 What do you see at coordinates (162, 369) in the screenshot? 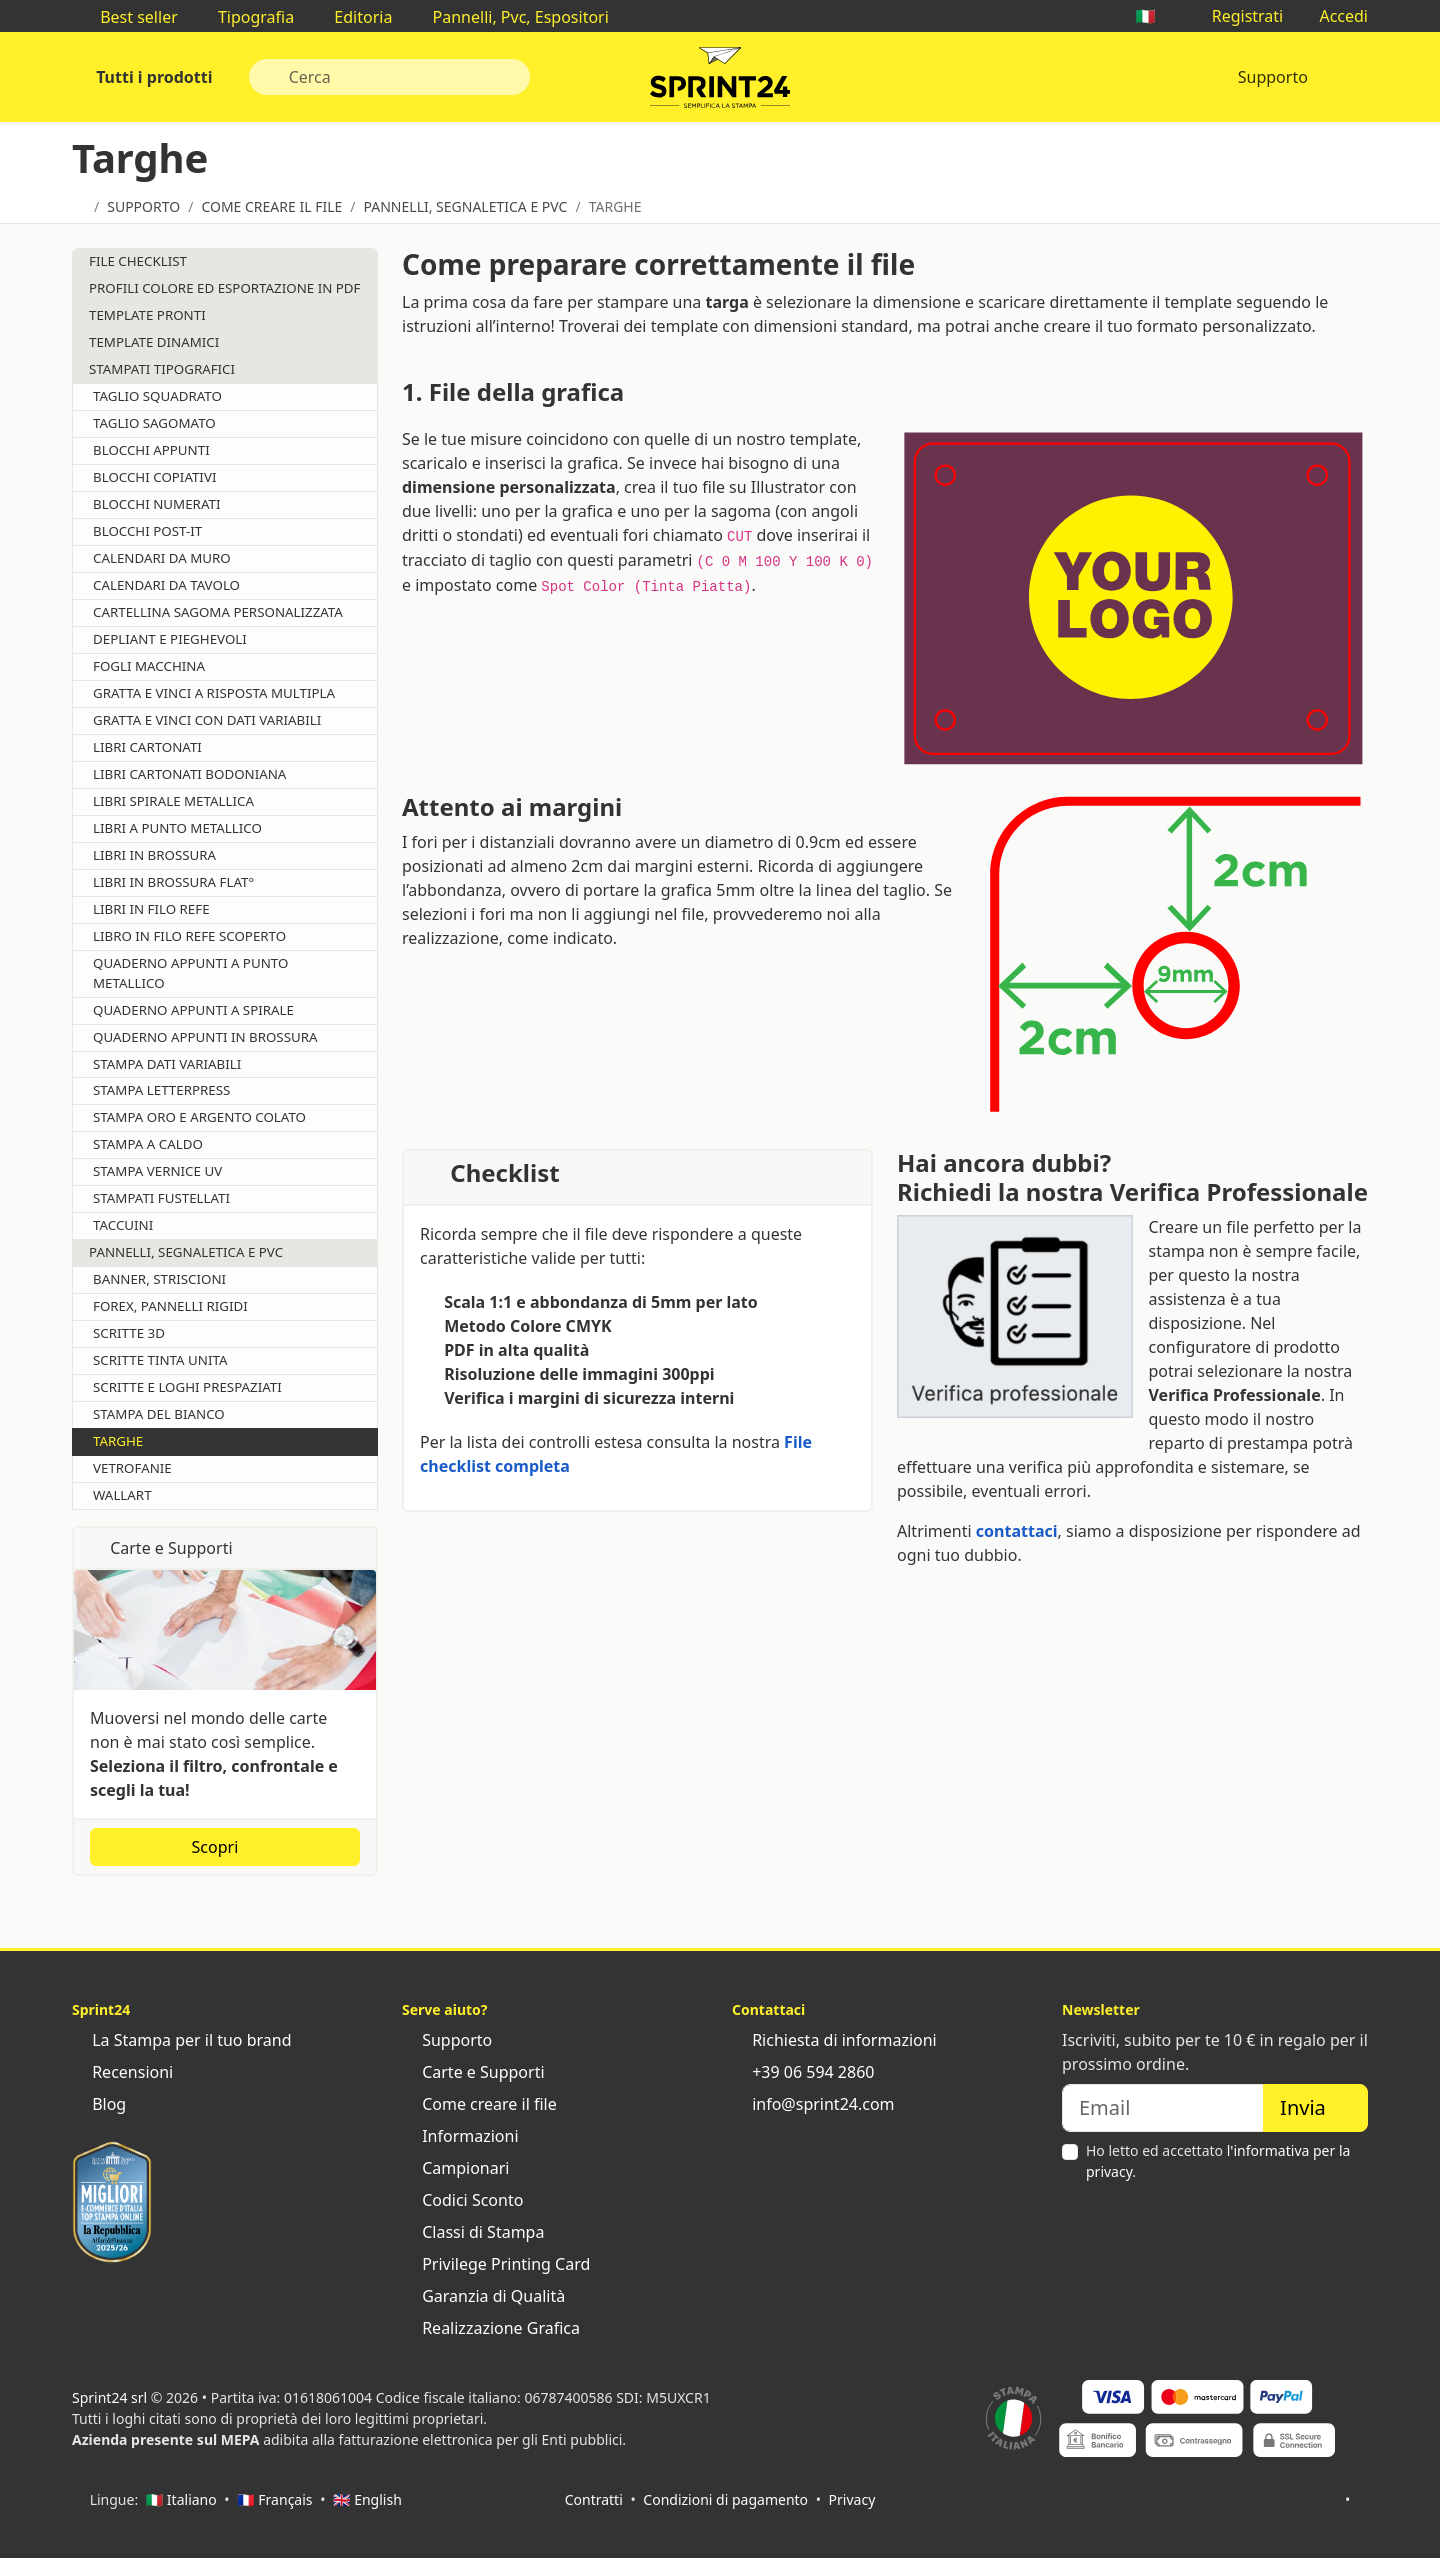
I see `Stampati tipografici` at bounding box center [162, 369].